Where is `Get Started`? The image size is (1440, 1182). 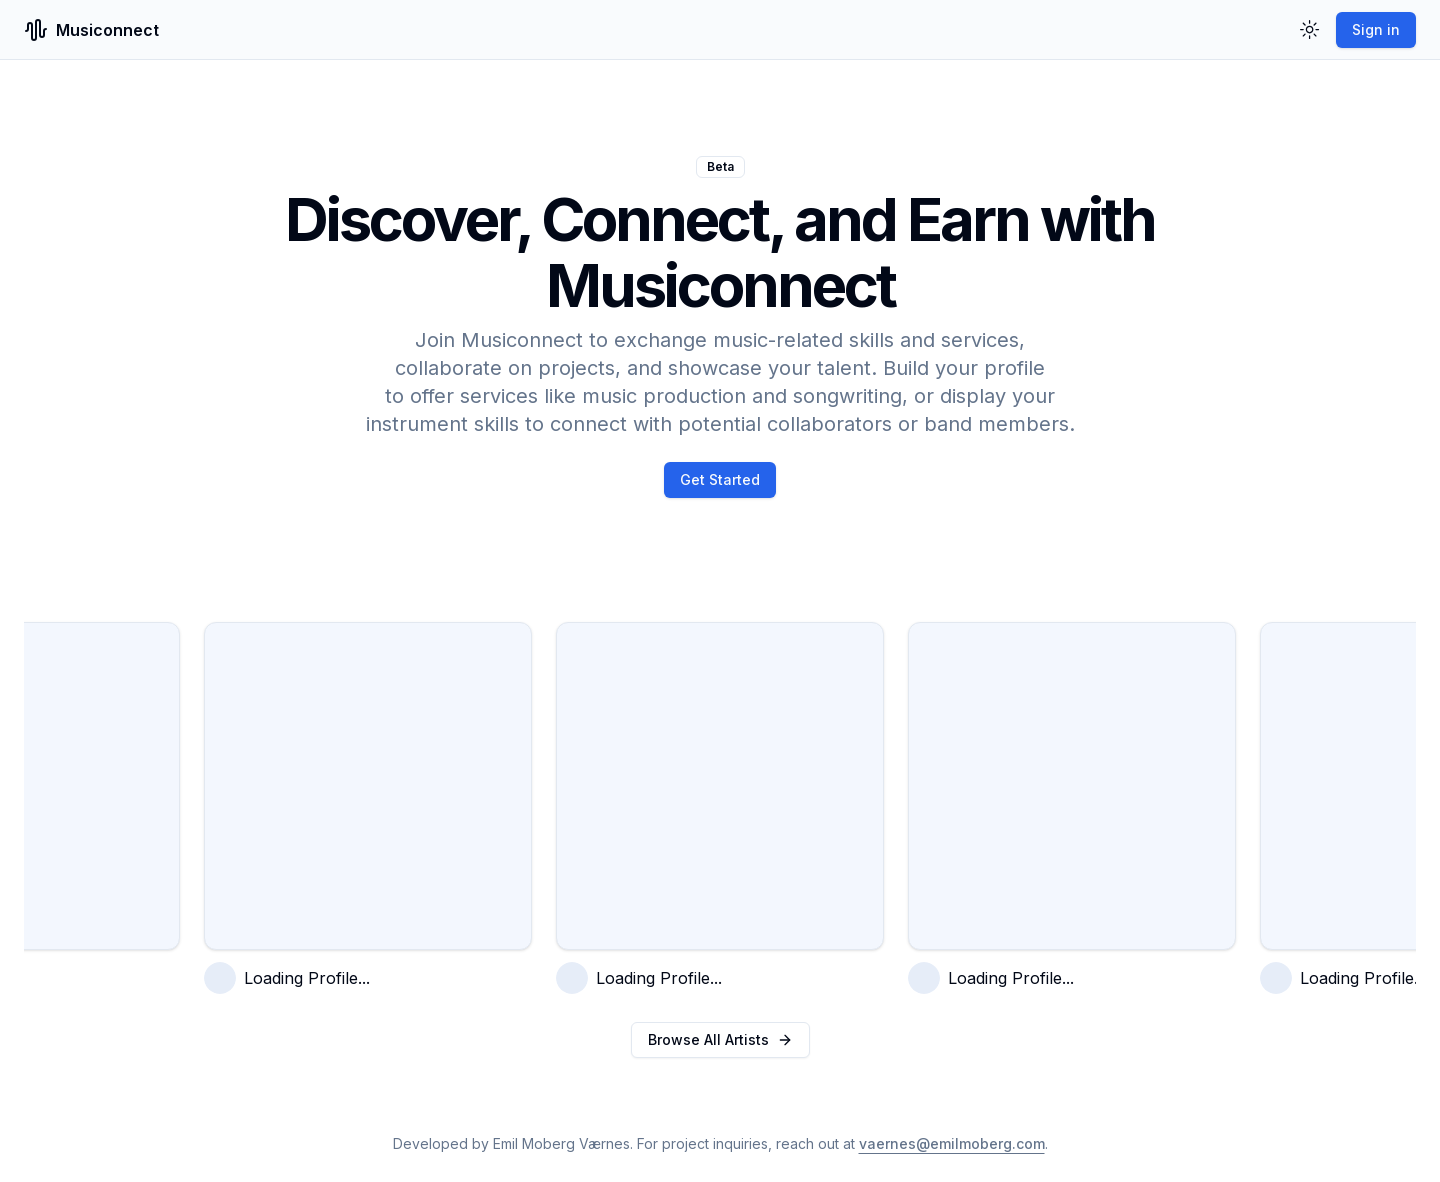 Get Started is located at coordinates (720, 479).